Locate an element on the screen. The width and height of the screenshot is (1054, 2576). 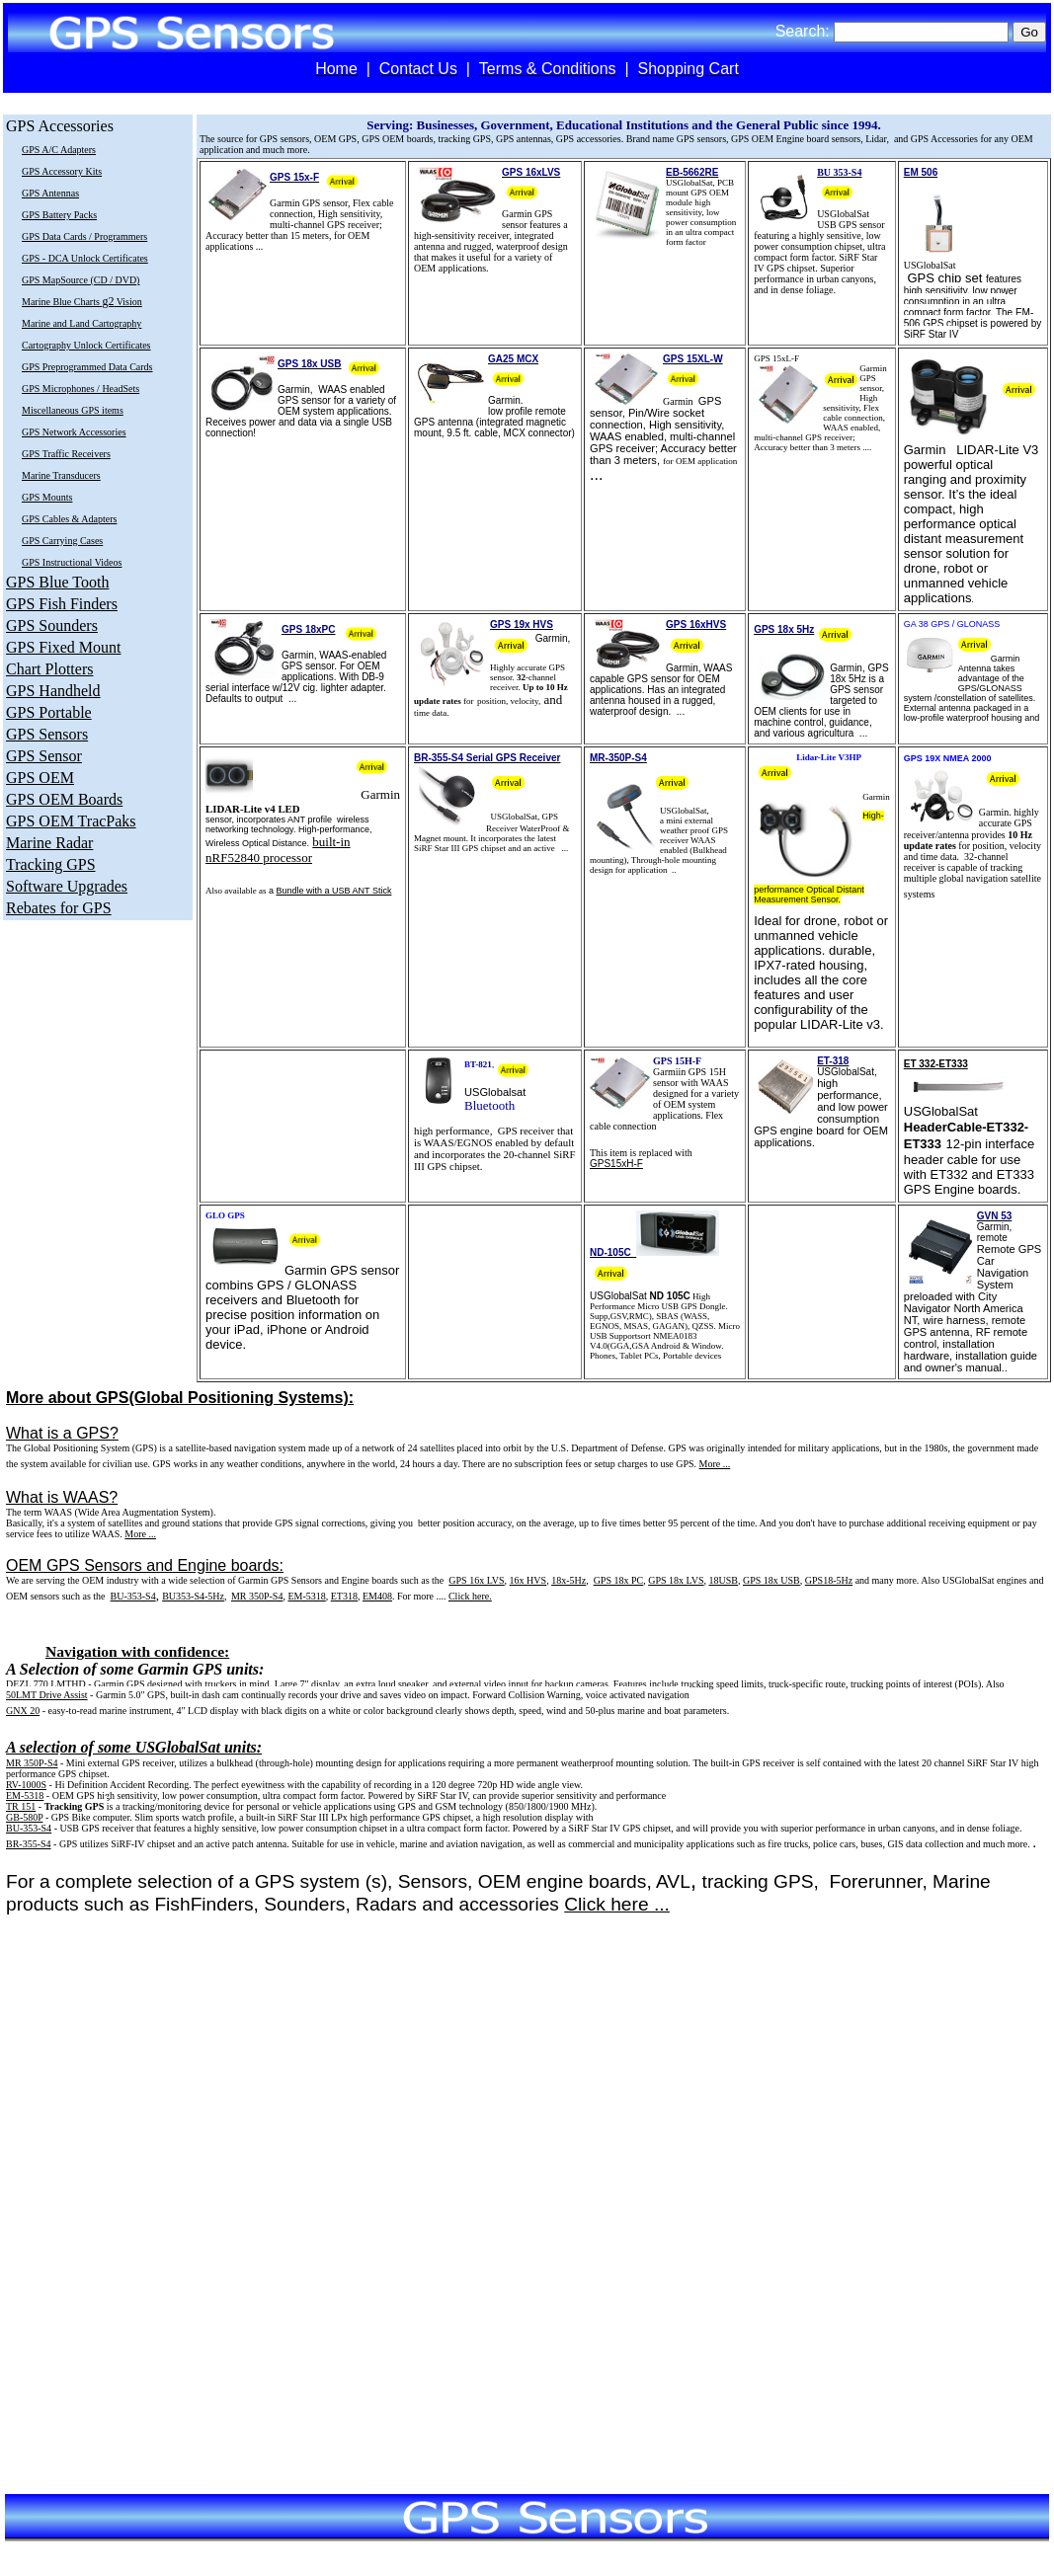
LIDAR-Lite V3 is located at coordinates (997, 449).